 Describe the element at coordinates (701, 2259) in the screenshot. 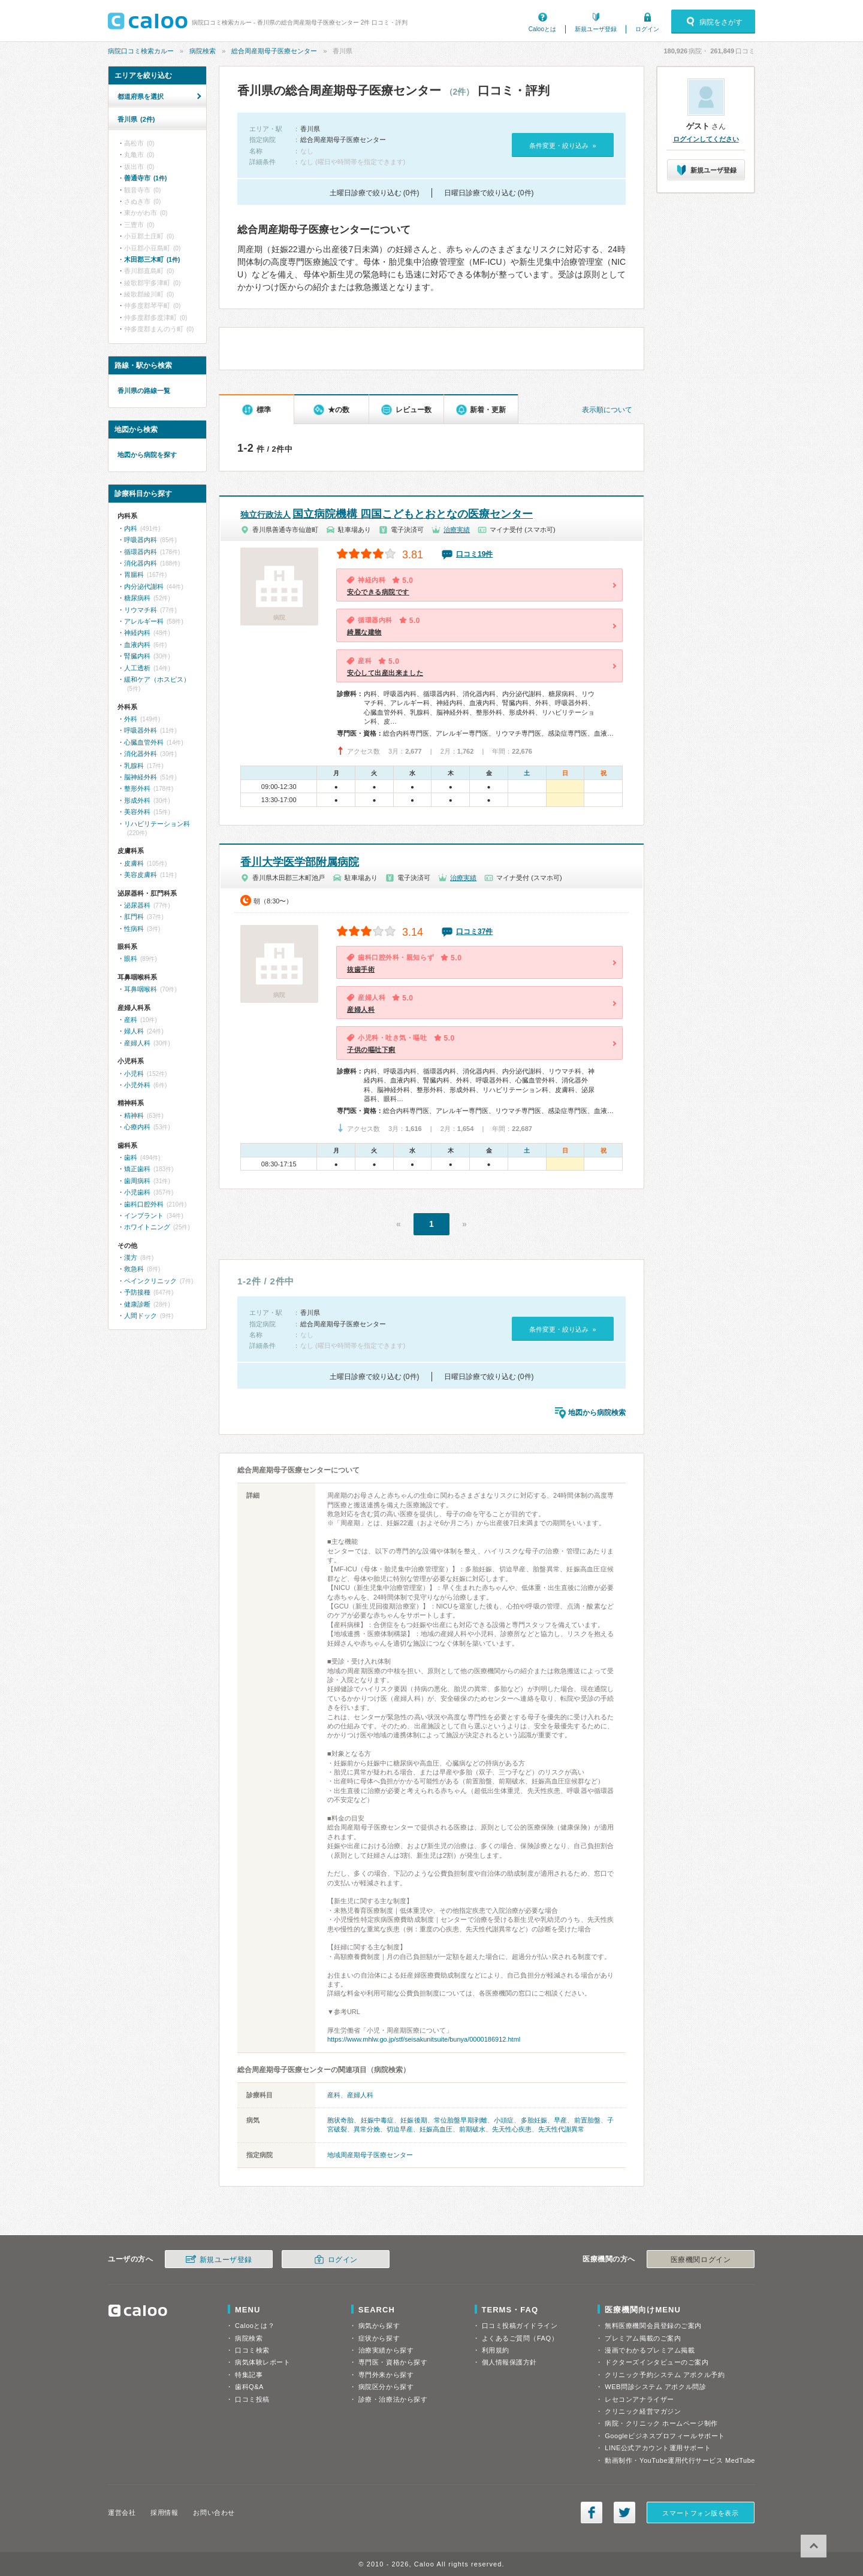

I see `医療機関ログイン` at that location.